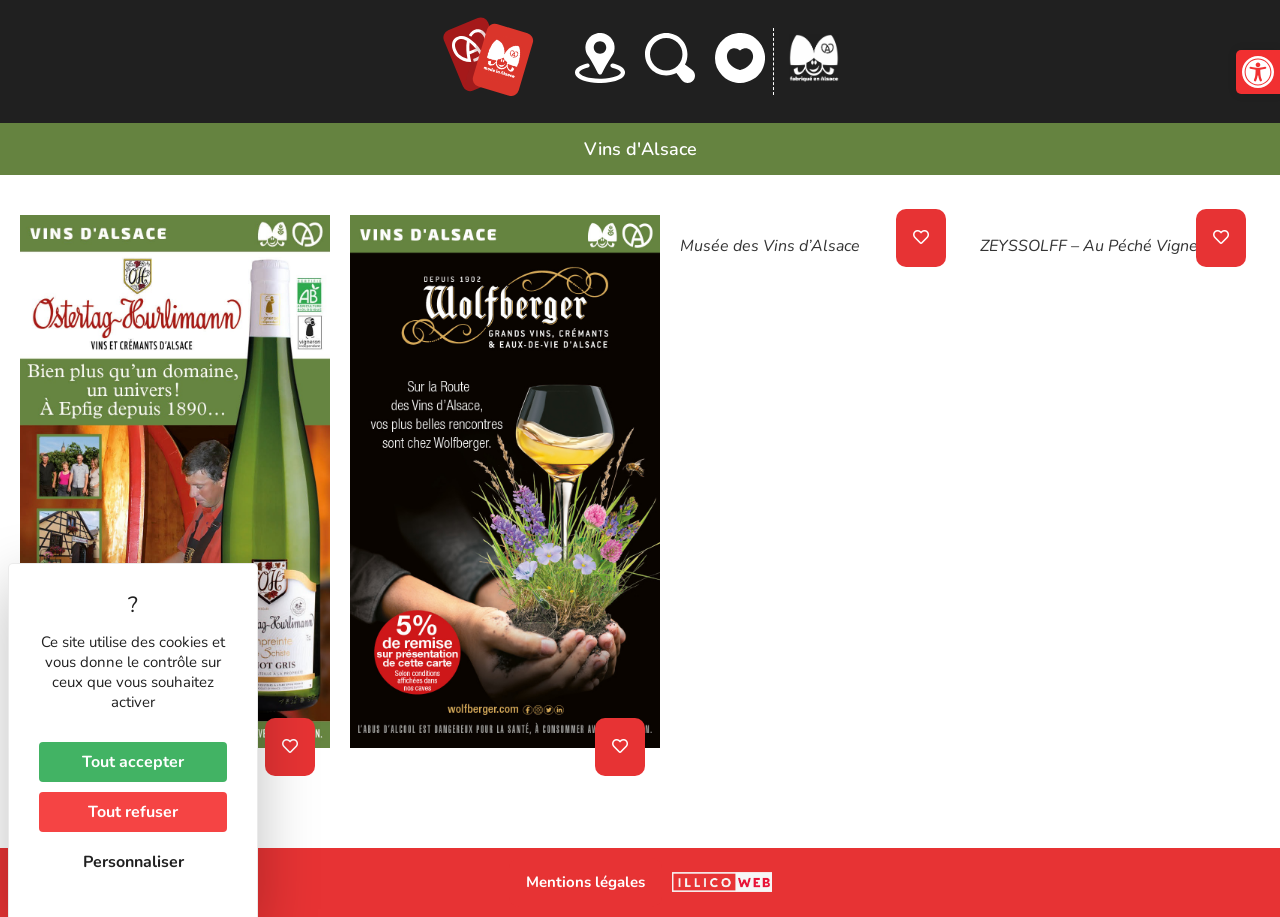  What do you see at coordinates (133, 762) in the screenshot?
I see `Tout accepter [Cookies : Tout accepter]` at bounding box center [133, 762].